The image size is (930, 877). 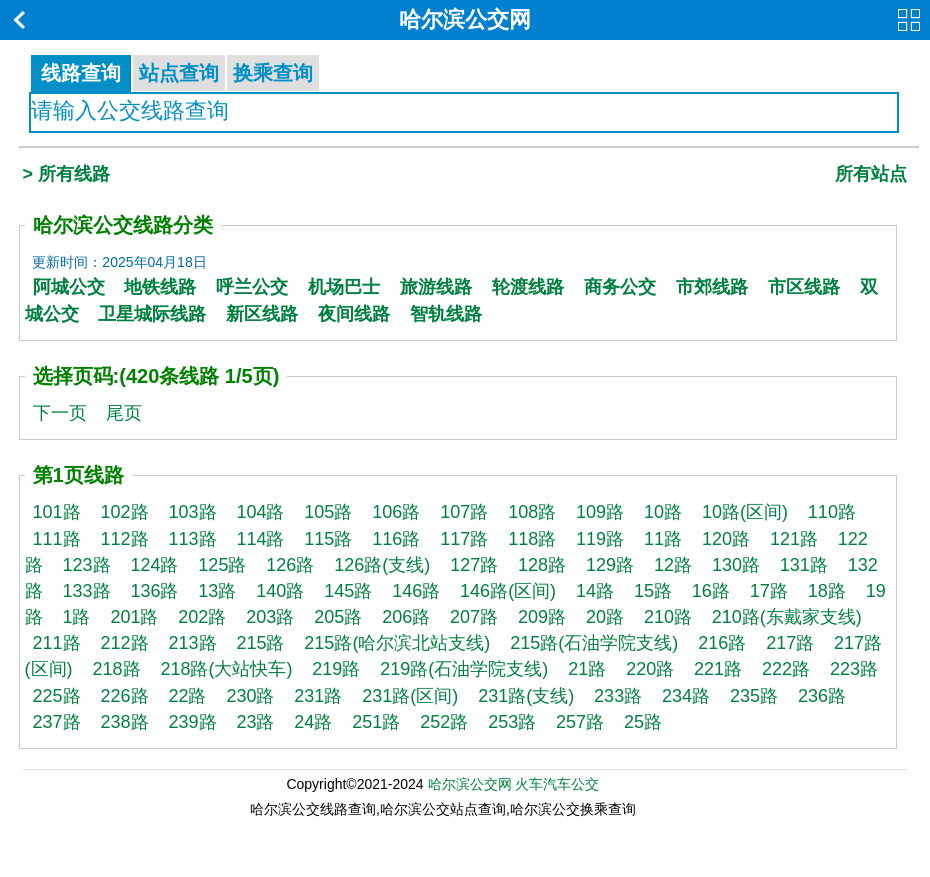 I want to click on 108路, so click(x=532, y=512).